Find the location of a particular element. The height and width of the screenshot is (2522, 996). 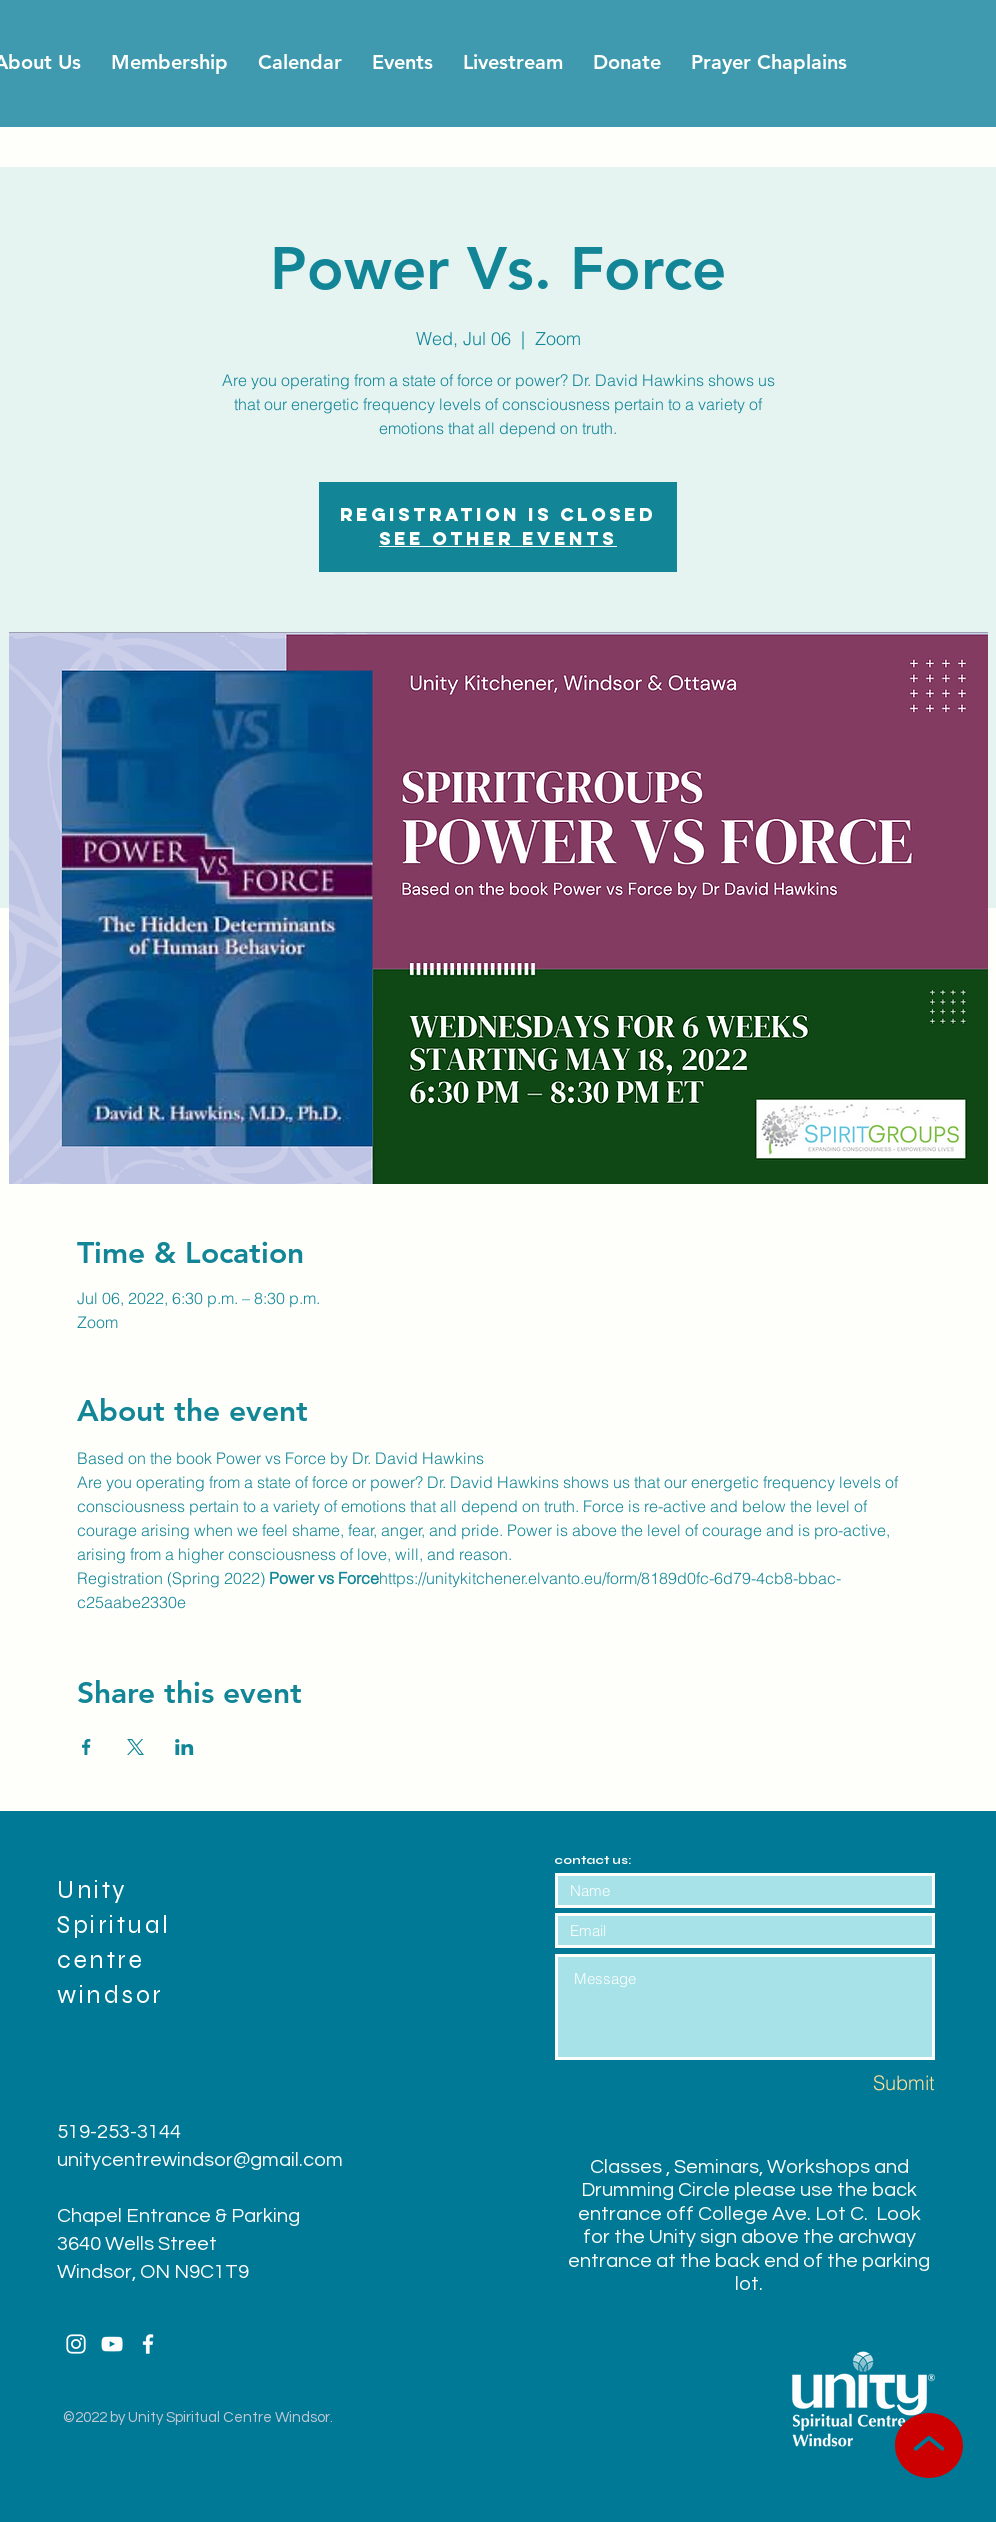

See other events is located at coordinates (498, 538).